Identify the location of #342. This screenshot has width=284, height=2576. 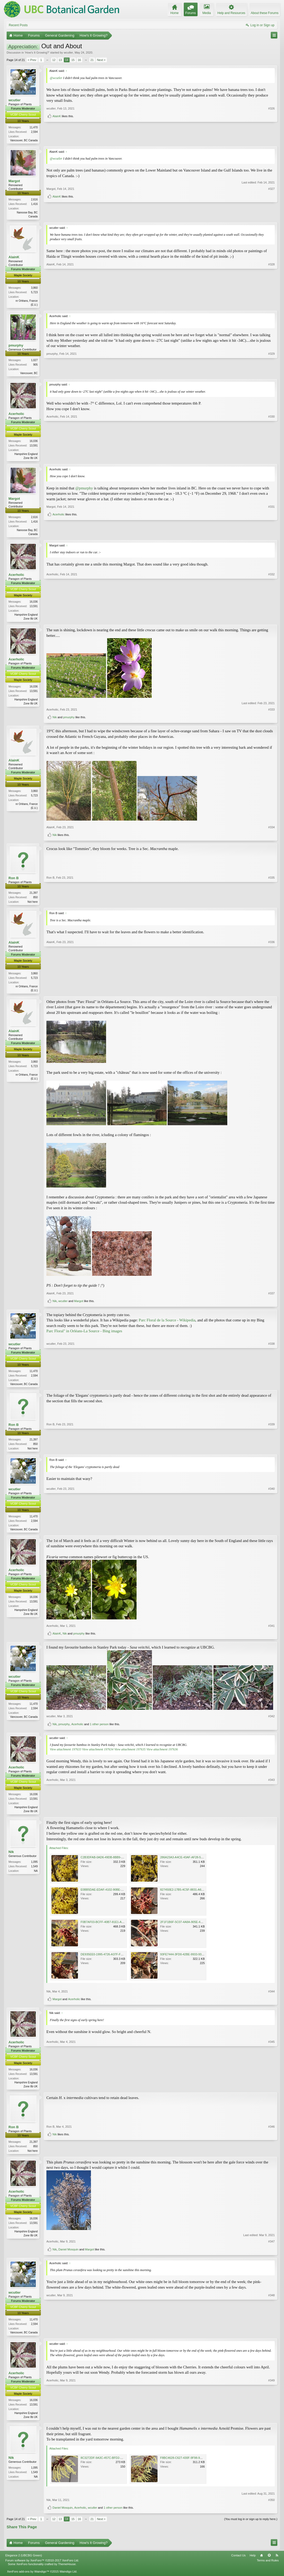
(271, 1721).